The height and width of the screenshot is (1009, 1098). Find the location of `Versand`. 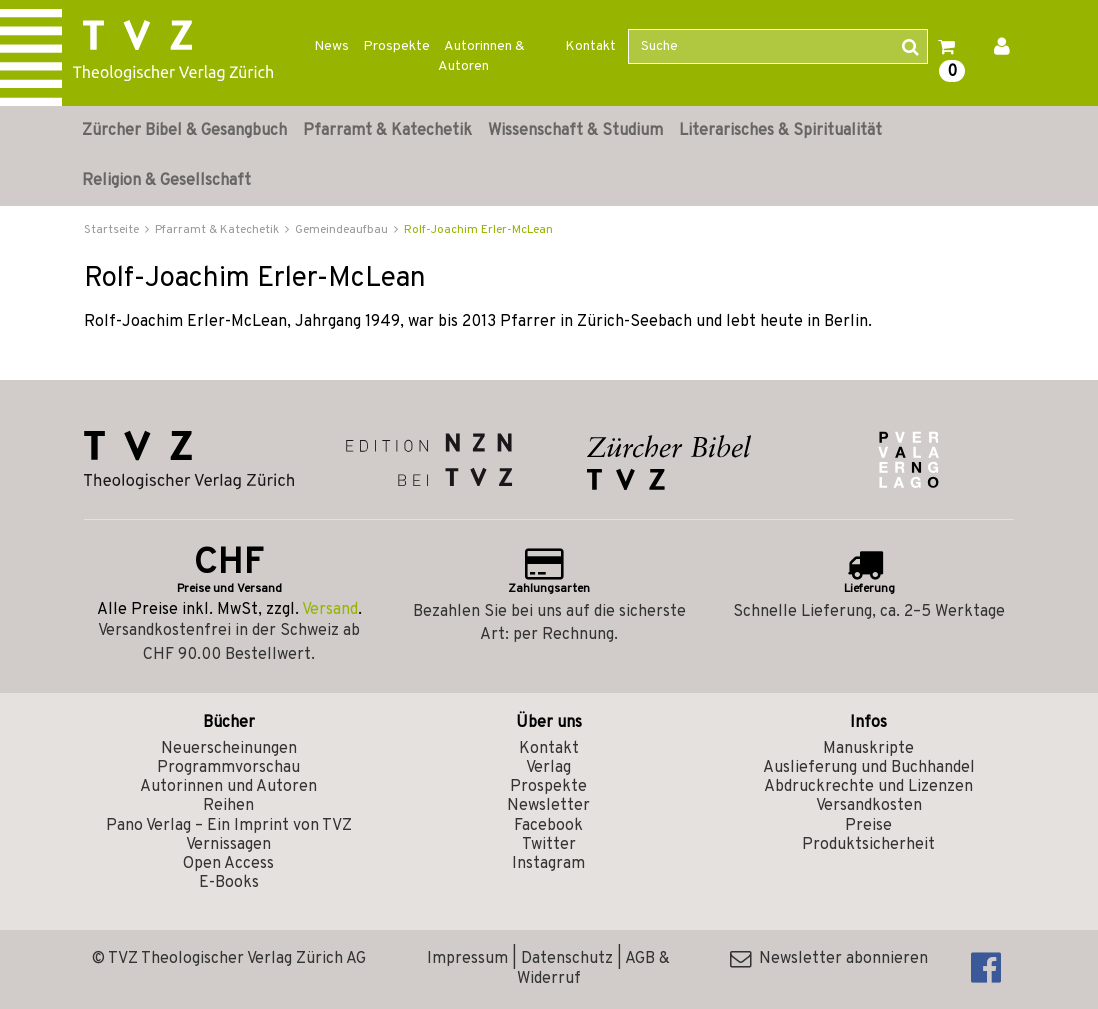

Versand is located at coordinates (330, 610).